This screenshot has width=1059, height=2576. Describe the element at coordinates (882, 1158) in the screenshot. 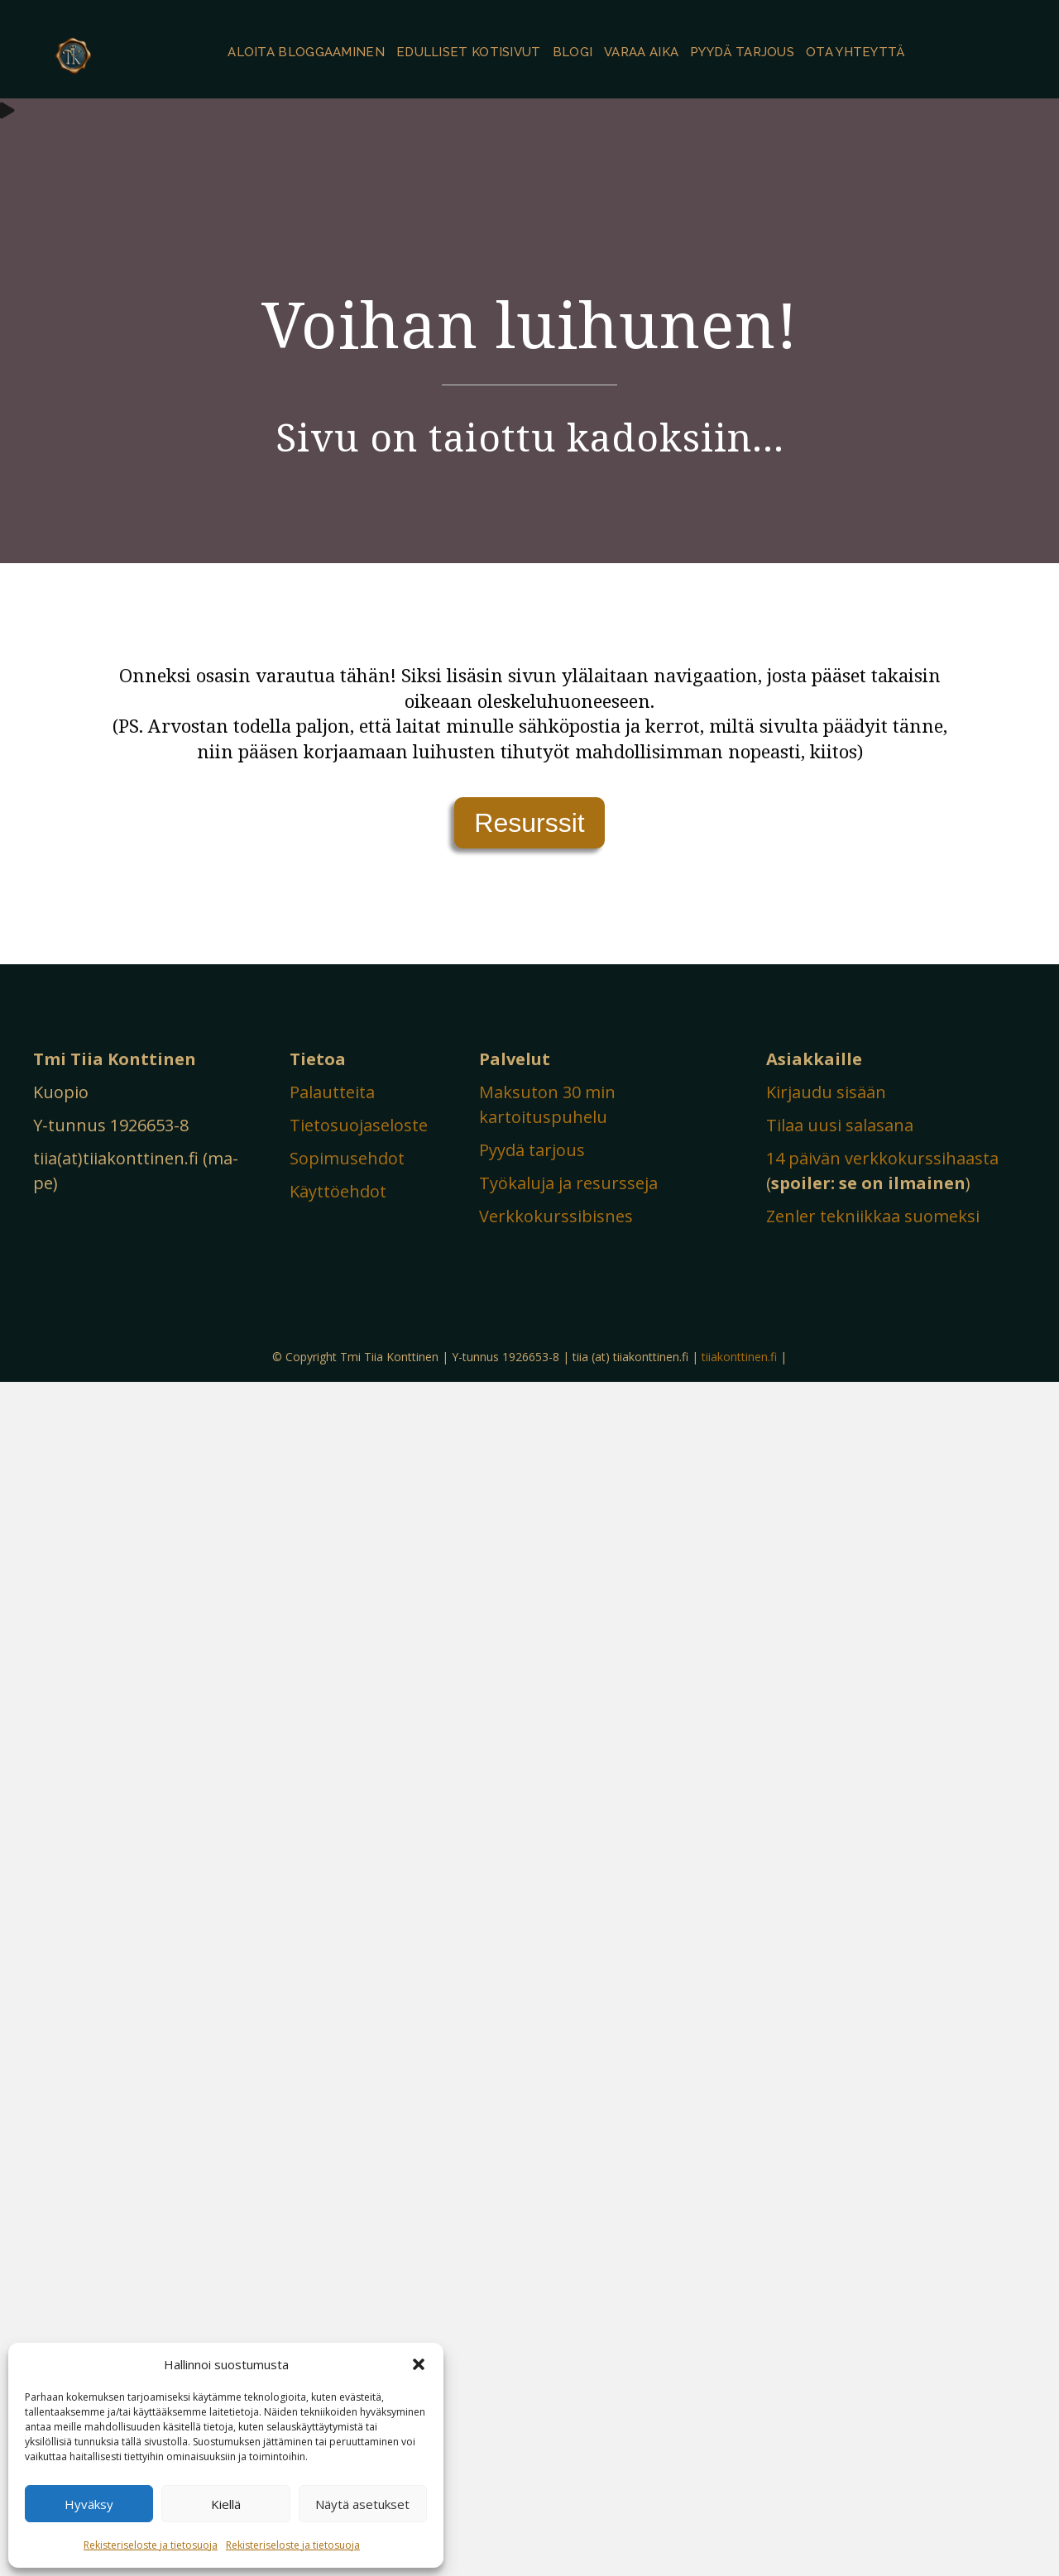

I see `14 päivän verkkokurssihaasta` at that location.